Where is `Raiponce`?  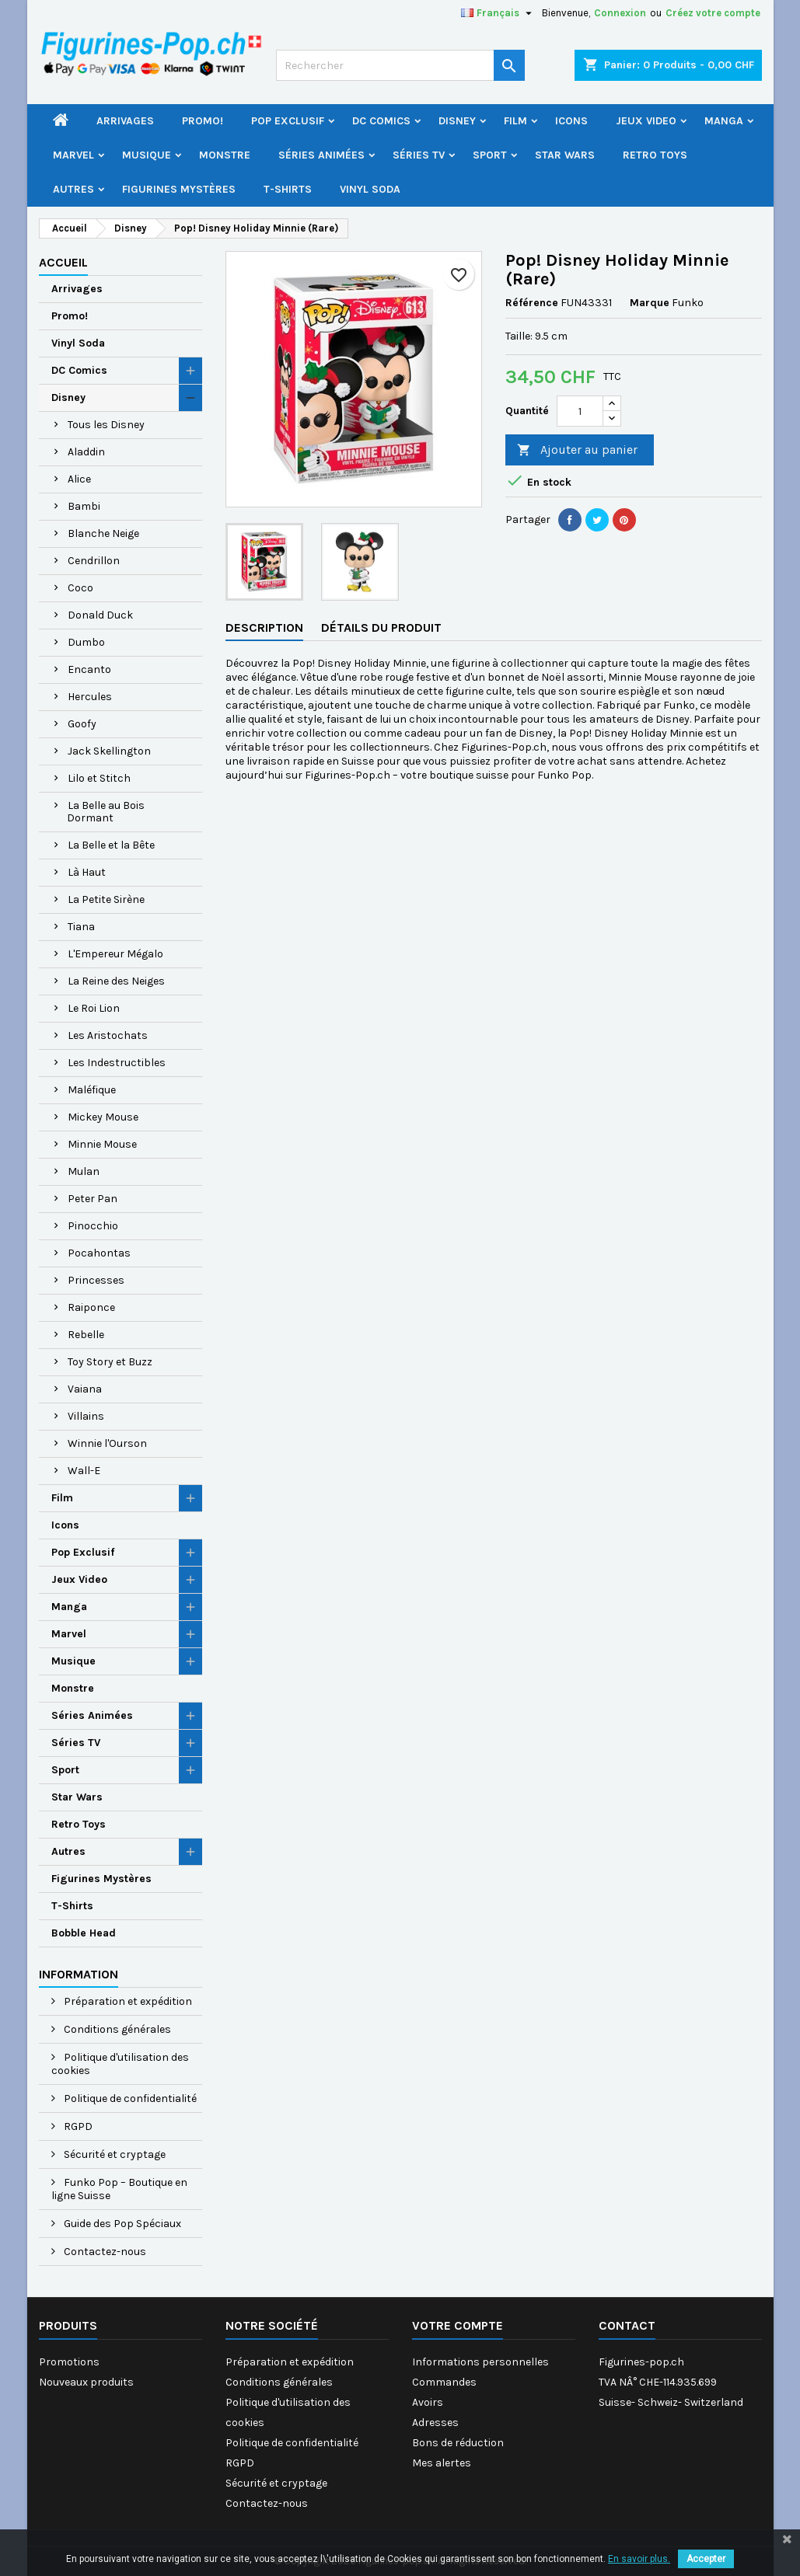
Raiponce is located at coordinates (91, 1307).